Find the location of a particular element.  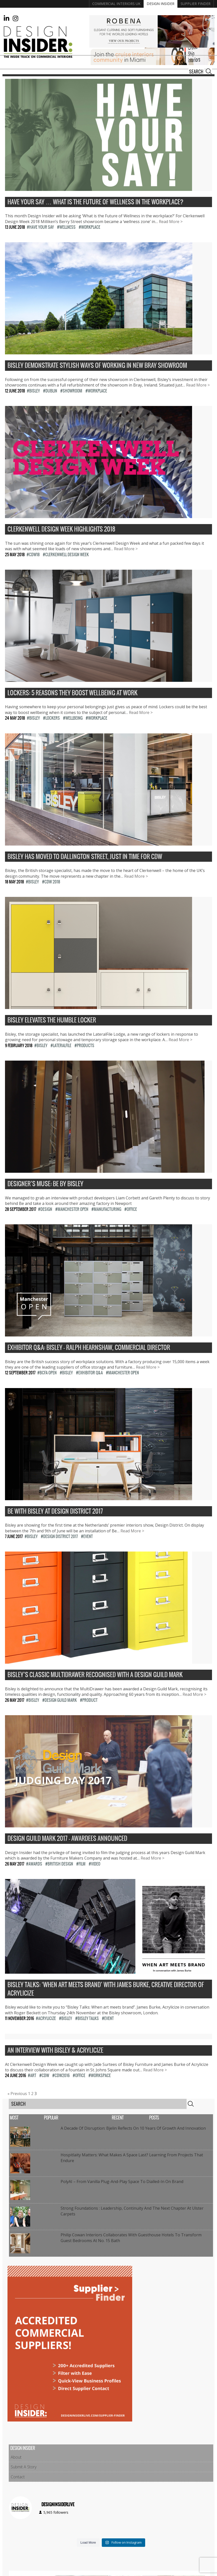

WOrkspace is located at coordinates (101, 2075).